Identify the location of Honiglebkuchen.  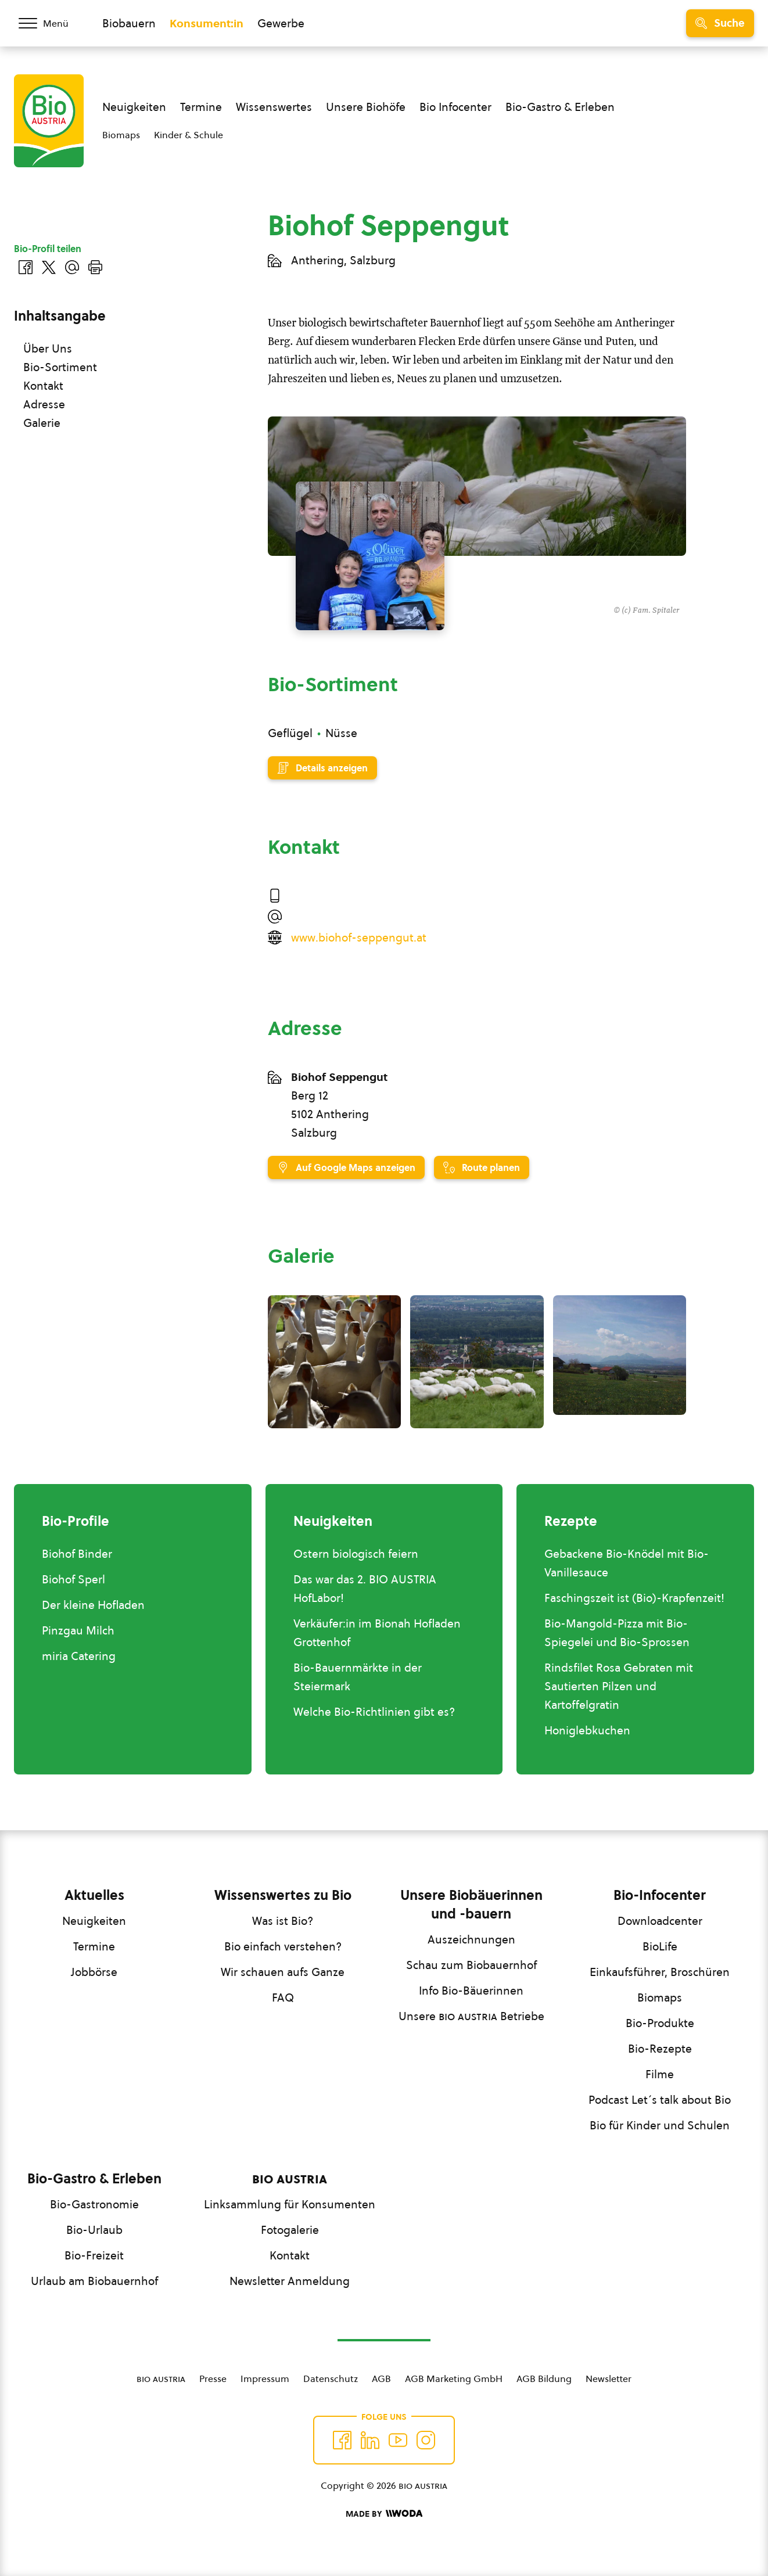
(587, 1730).